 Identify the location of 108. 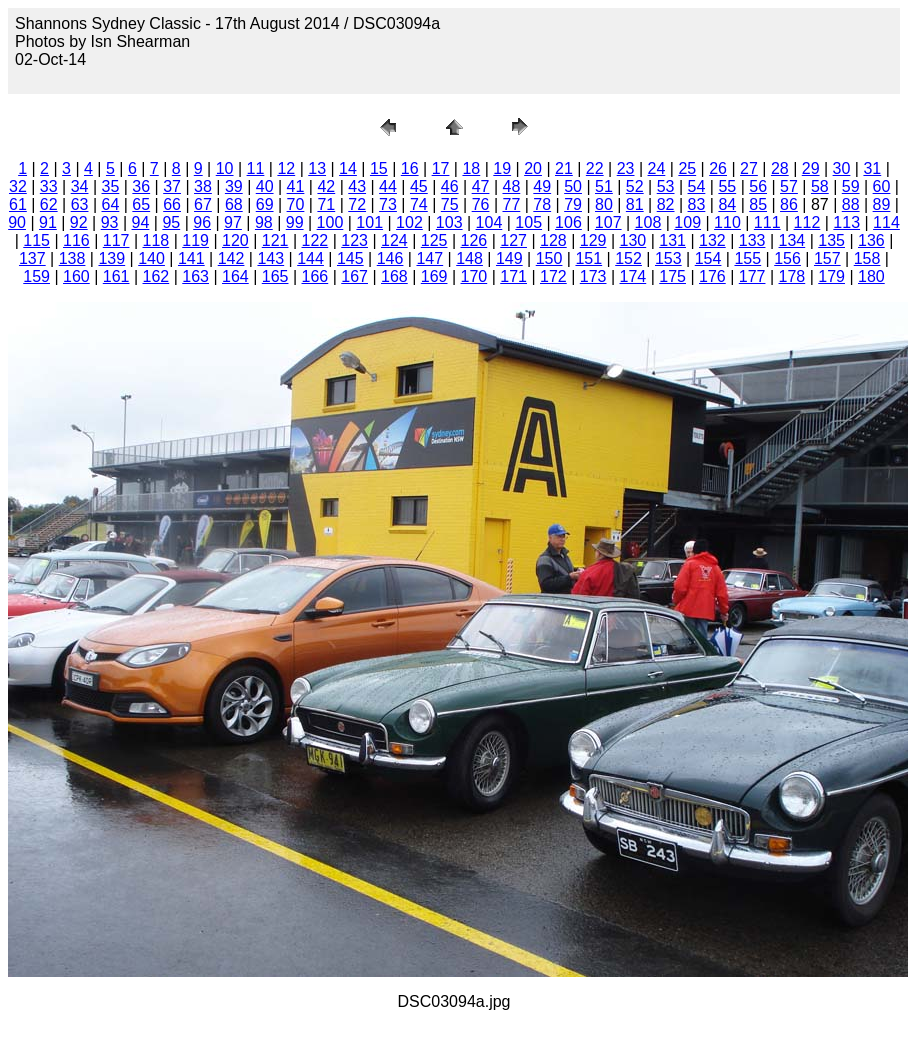
(648, 222).